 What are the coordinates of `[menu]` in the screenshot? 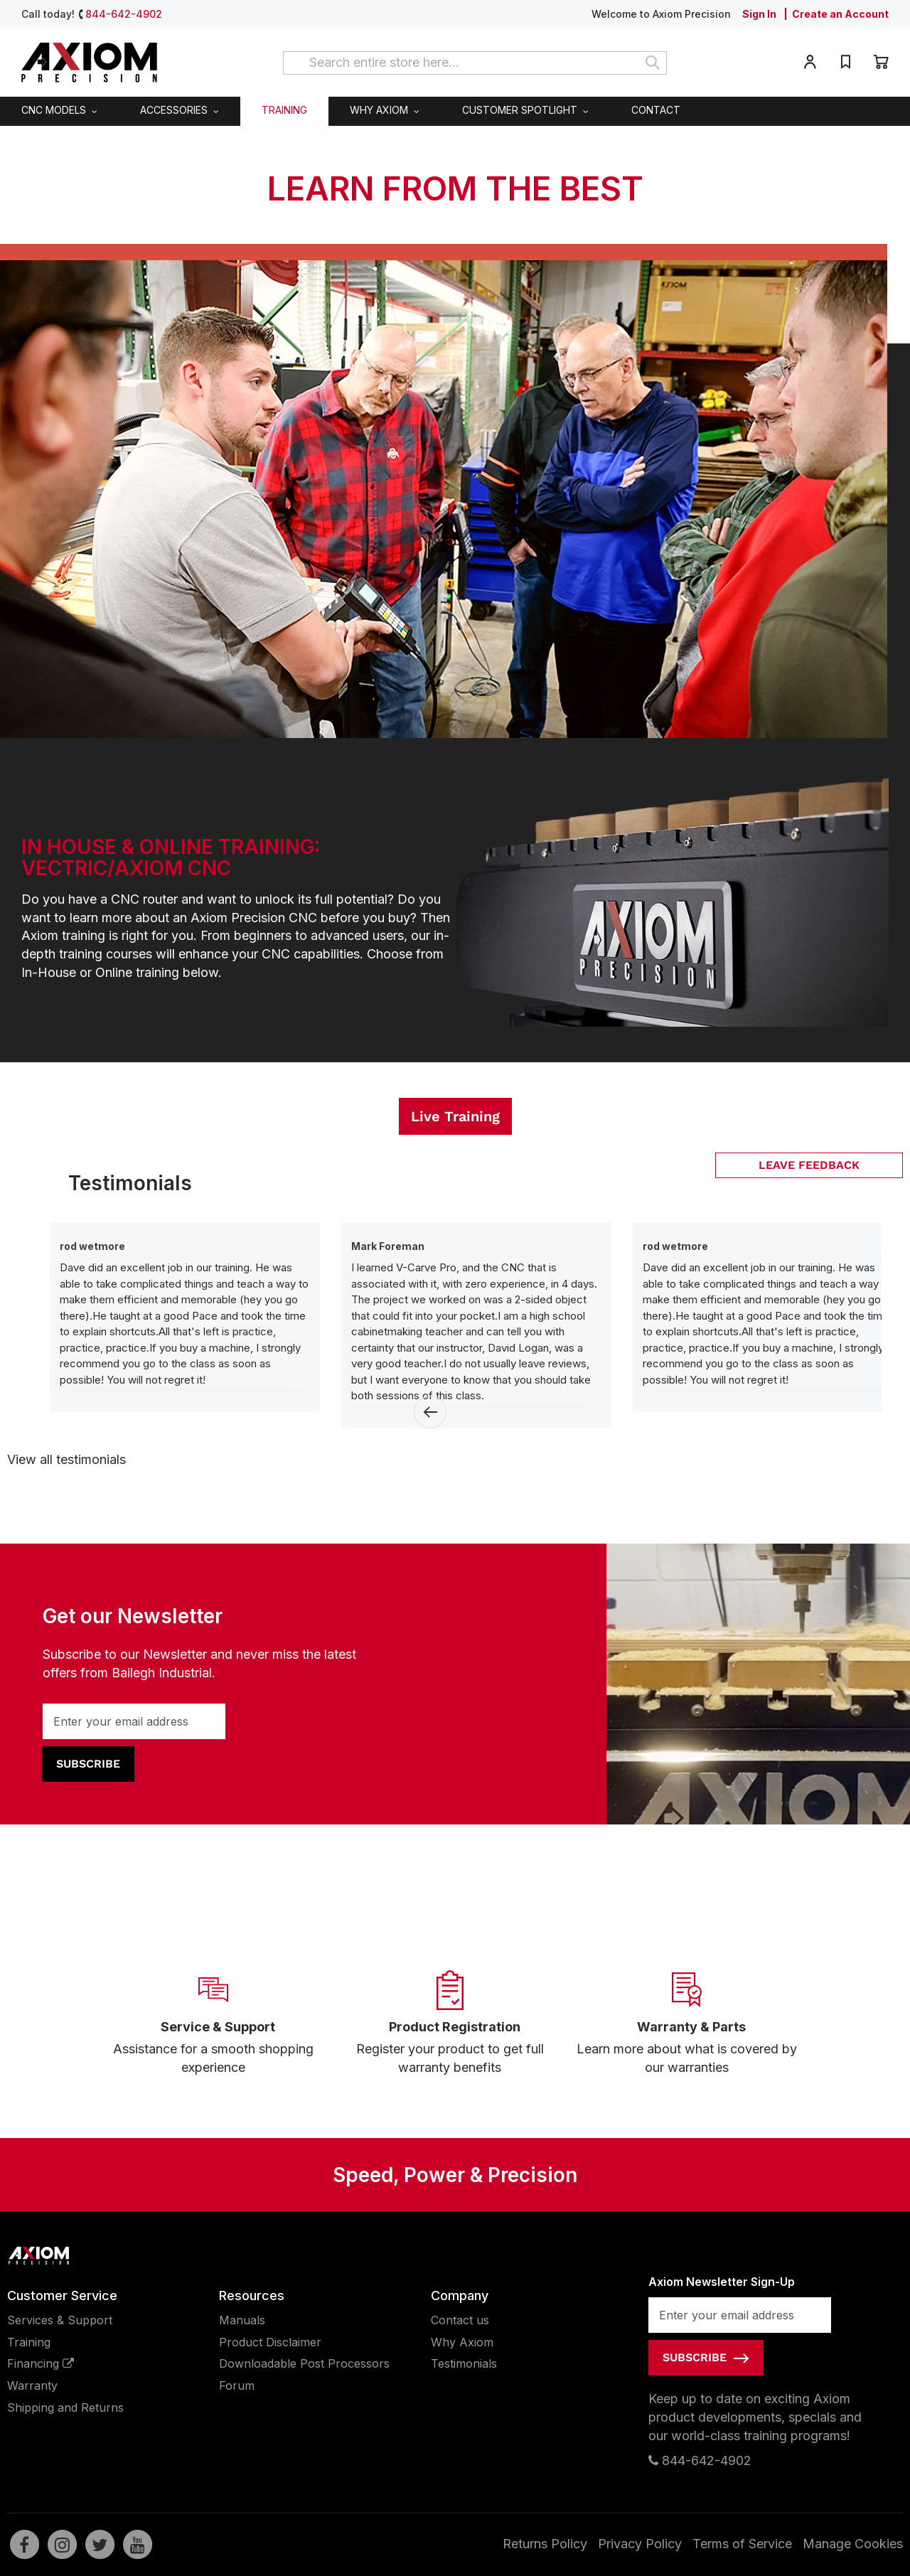 It's located at (455, 111).